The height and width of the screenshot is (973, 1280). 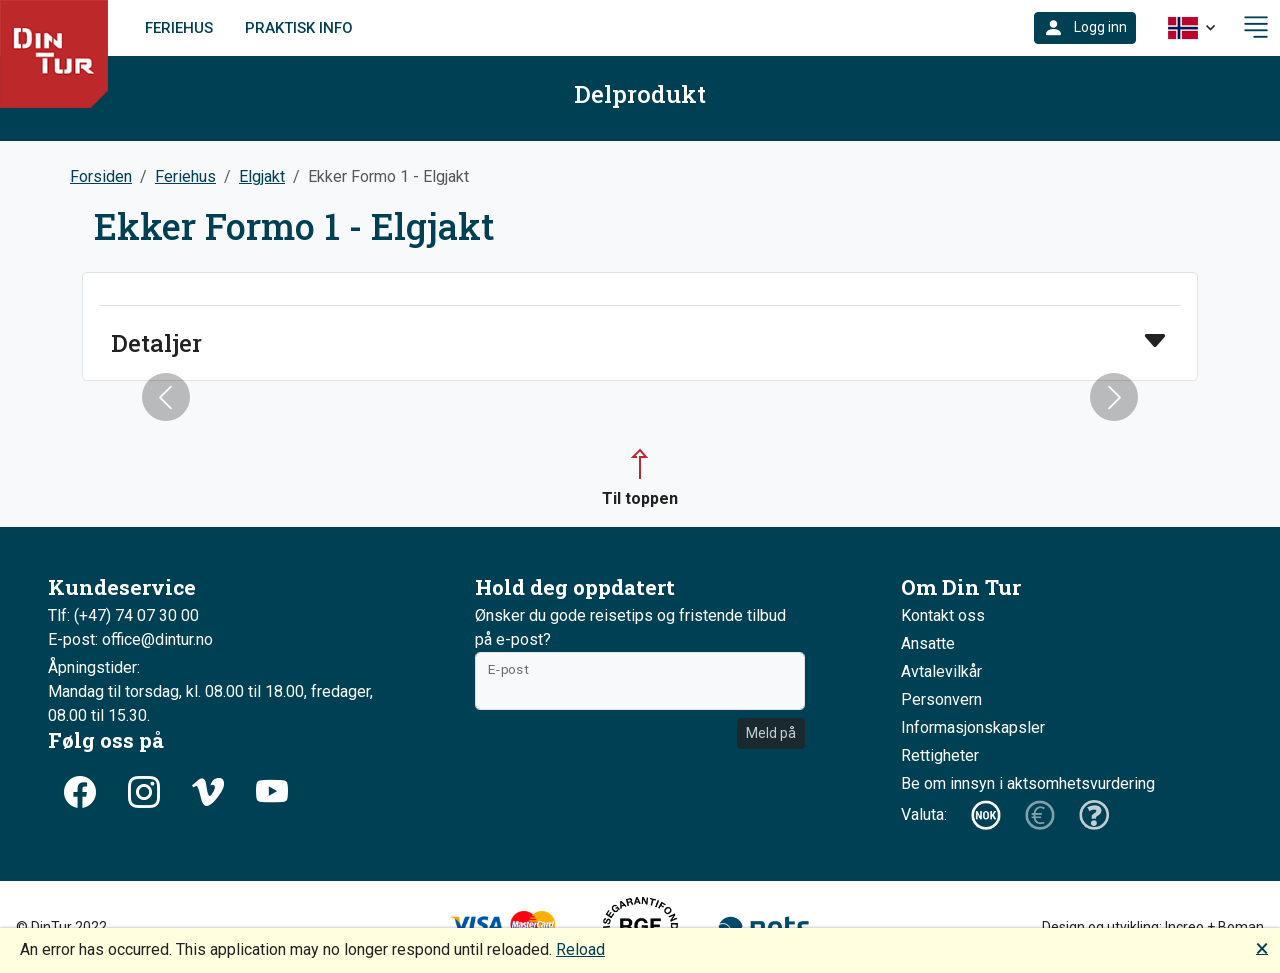 What do you see at coordinates (940, 755) in the screenshot?
I see `Rettigheter [button]` at bounding box center [940, 755].